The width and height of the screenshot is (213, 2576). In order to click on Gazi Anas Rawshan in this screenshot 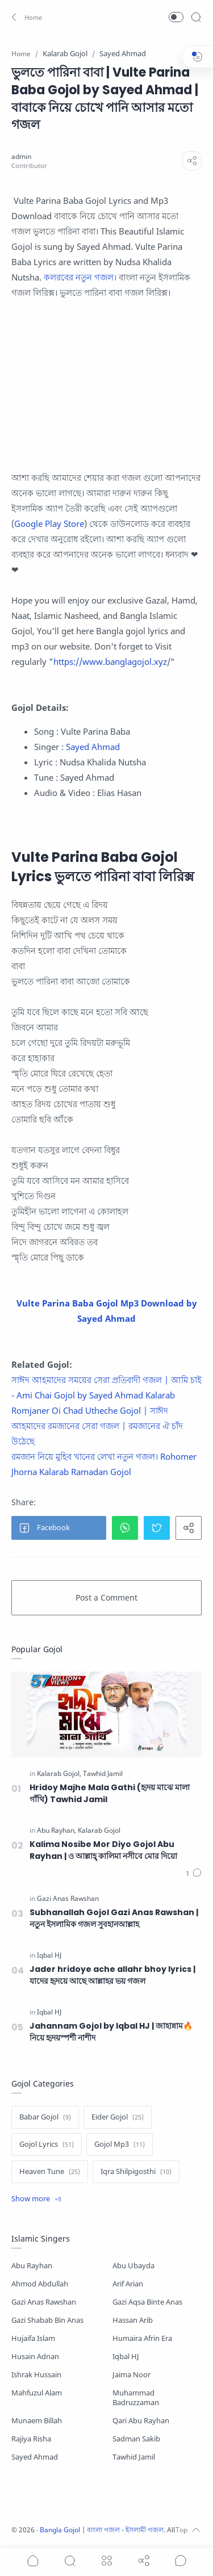, I will do `click(43, 2302)`.